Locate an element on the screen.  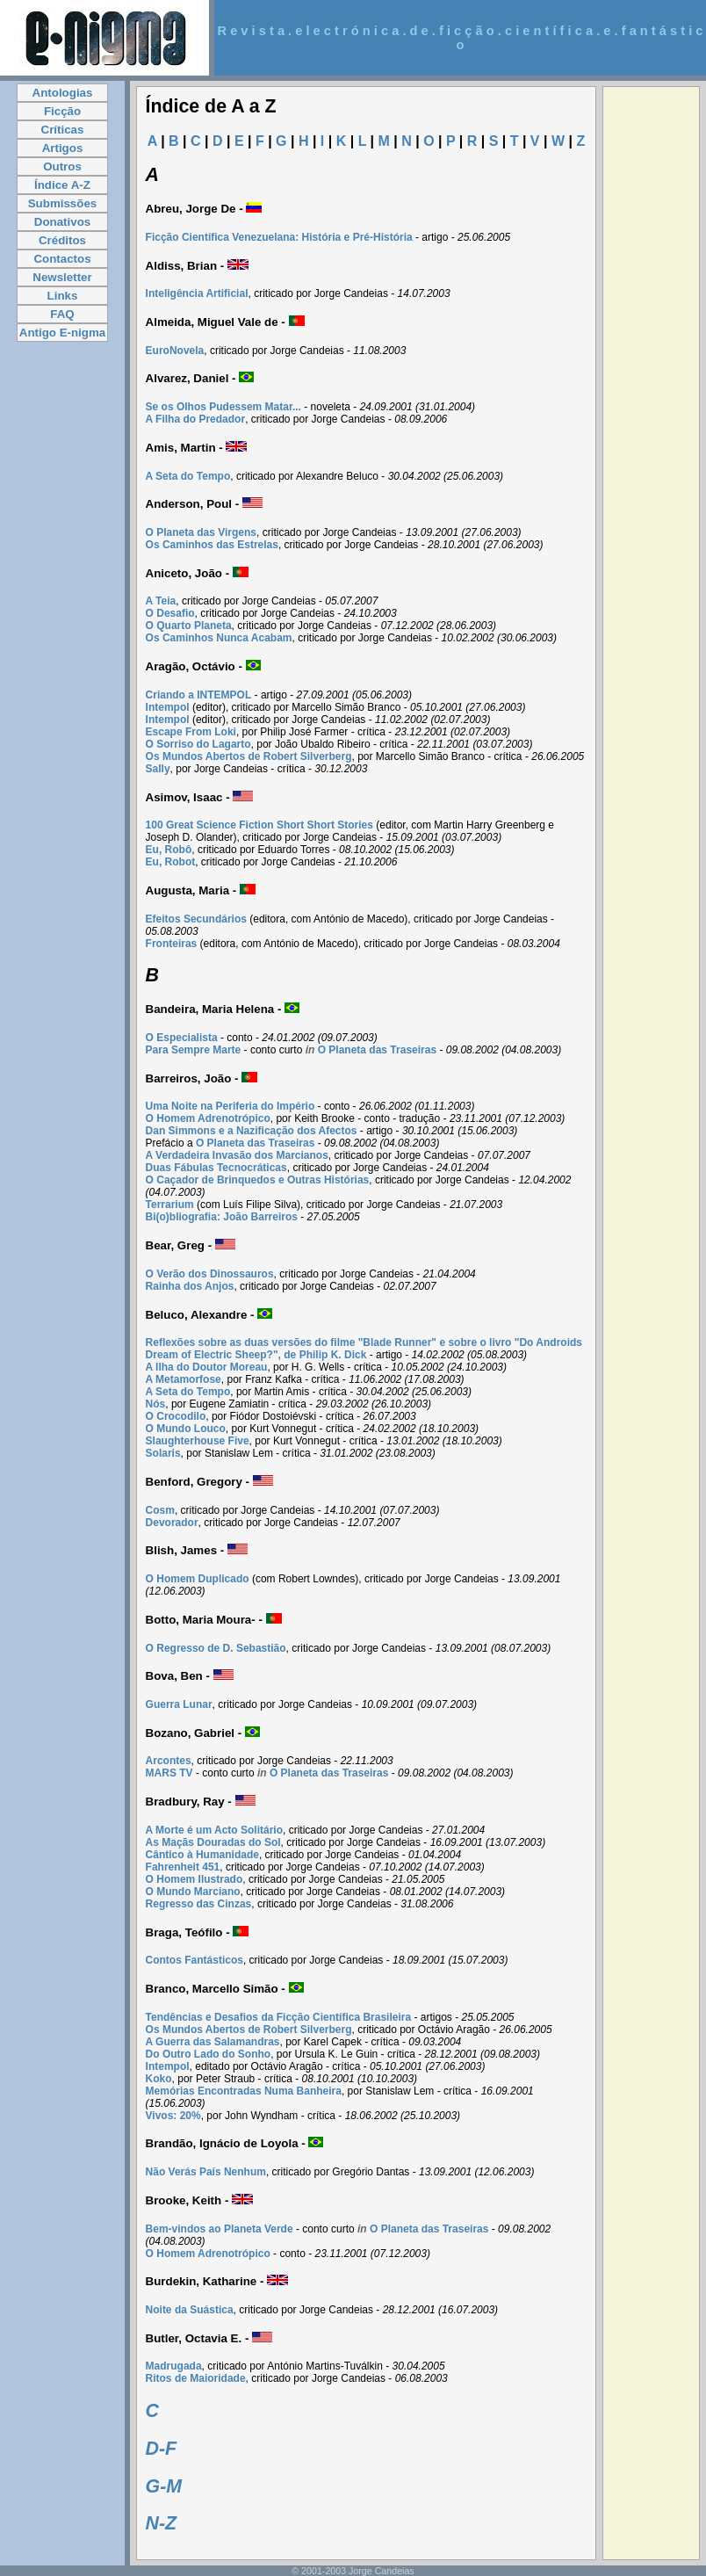
Ritos de Maioridade is located at coordinates (196, 2378).